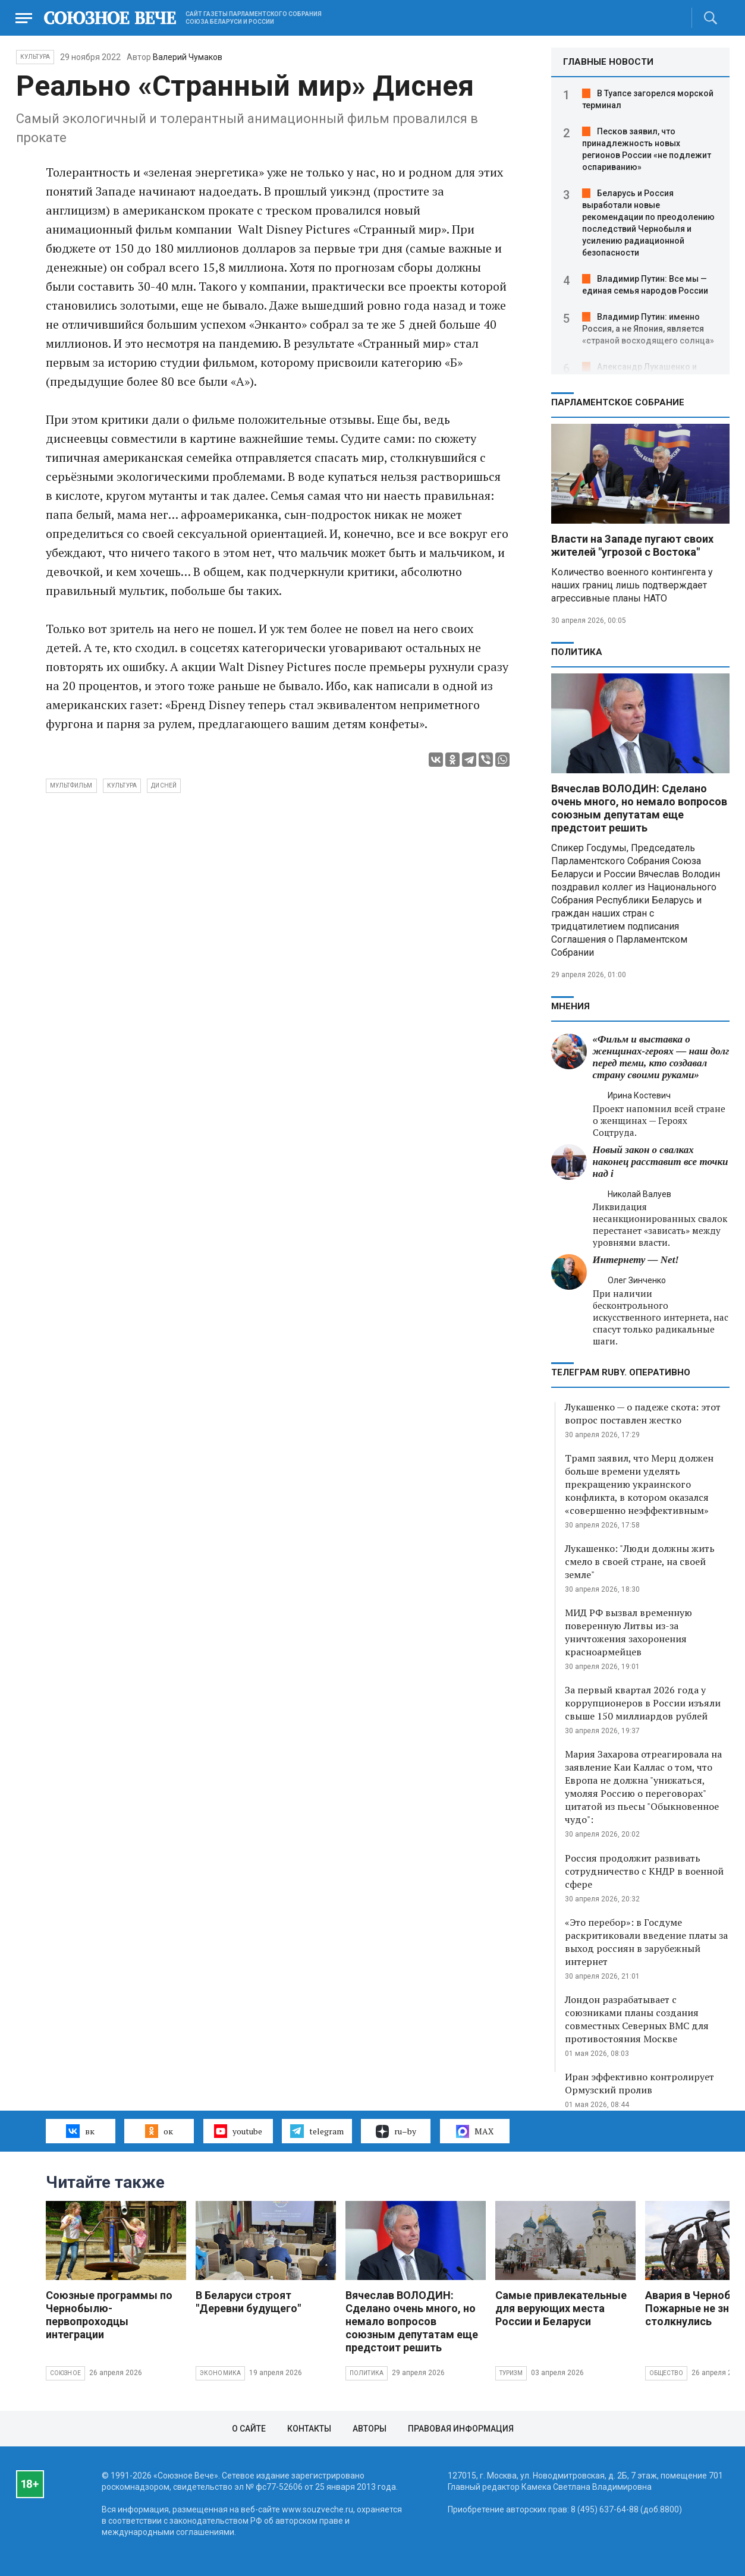  Describe the element at coordinates (249, 2428) in the screenshot. I see `О сайте` at that location.